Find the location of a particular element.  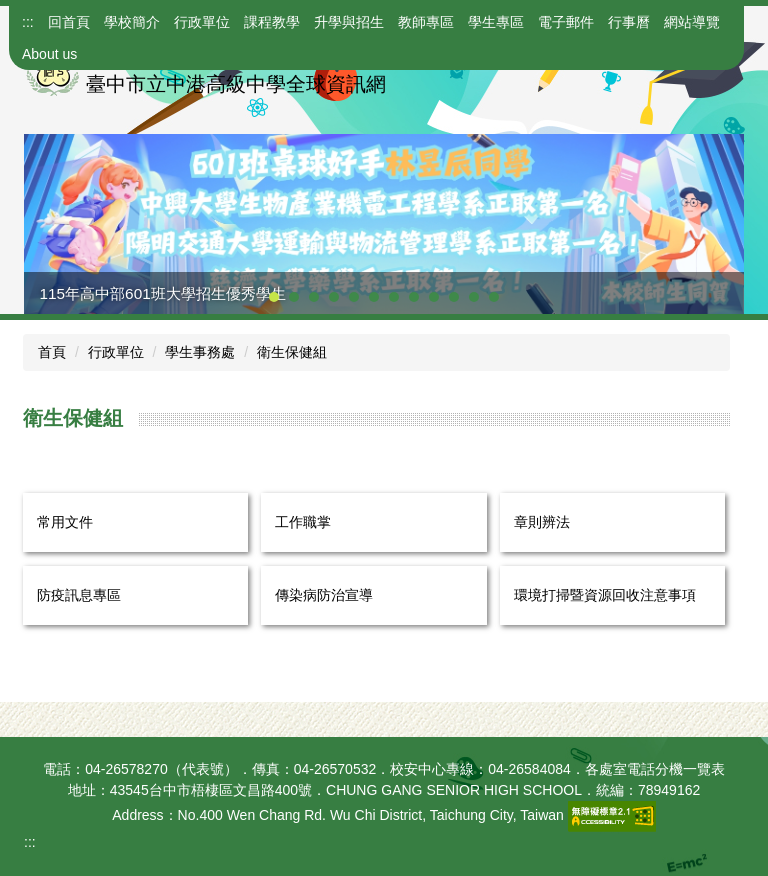

工作職掌 is located at coordinates (303, 522).